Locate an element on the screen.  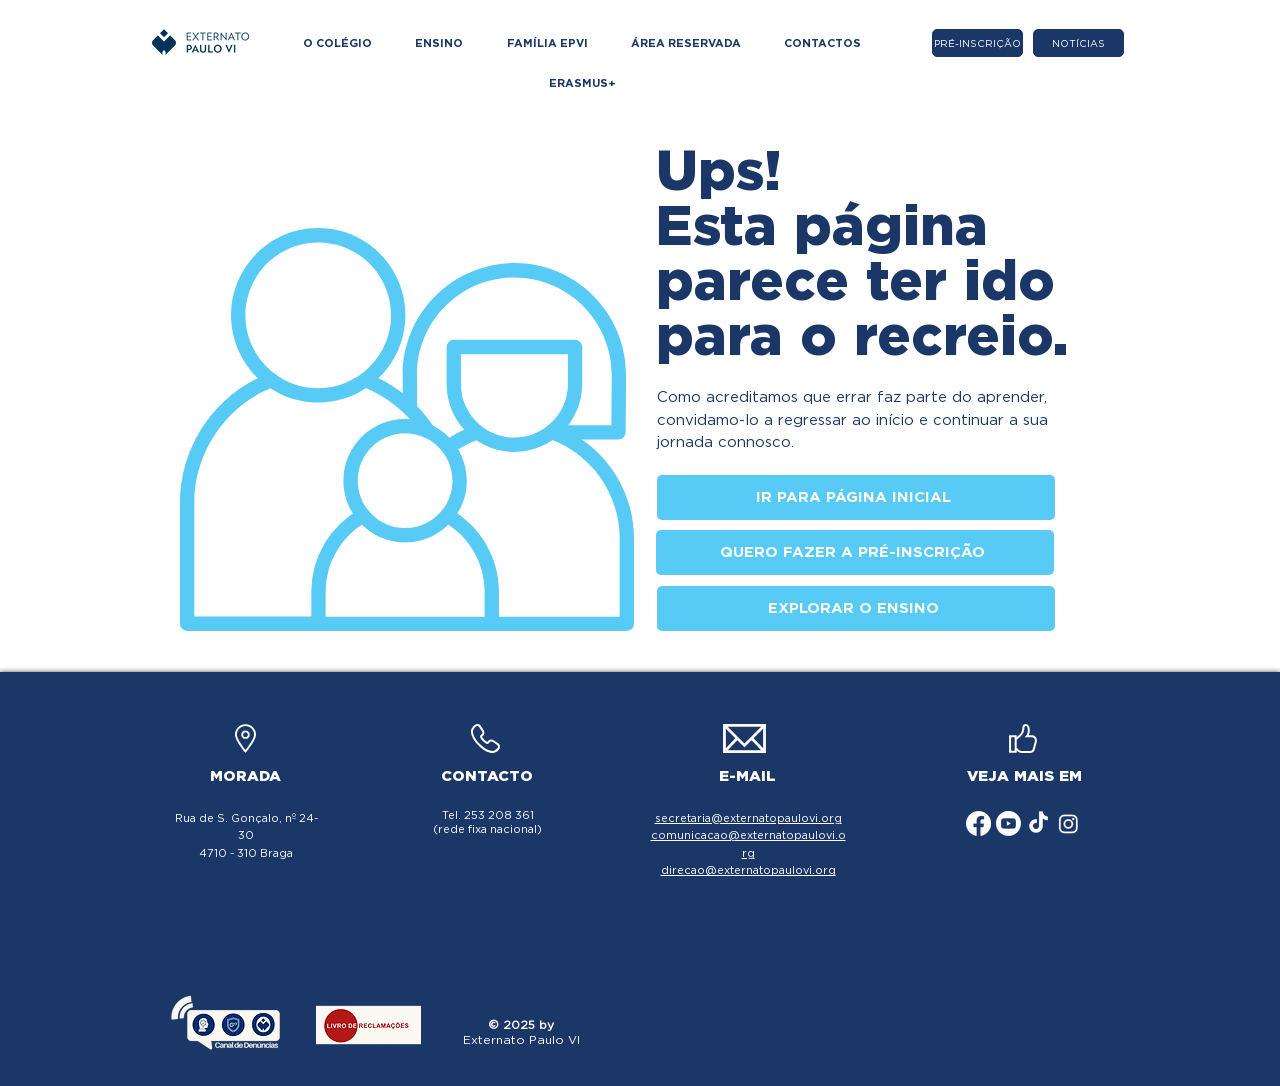
secretaria@externatopaulovi.org is located at coordinates (748, 818).